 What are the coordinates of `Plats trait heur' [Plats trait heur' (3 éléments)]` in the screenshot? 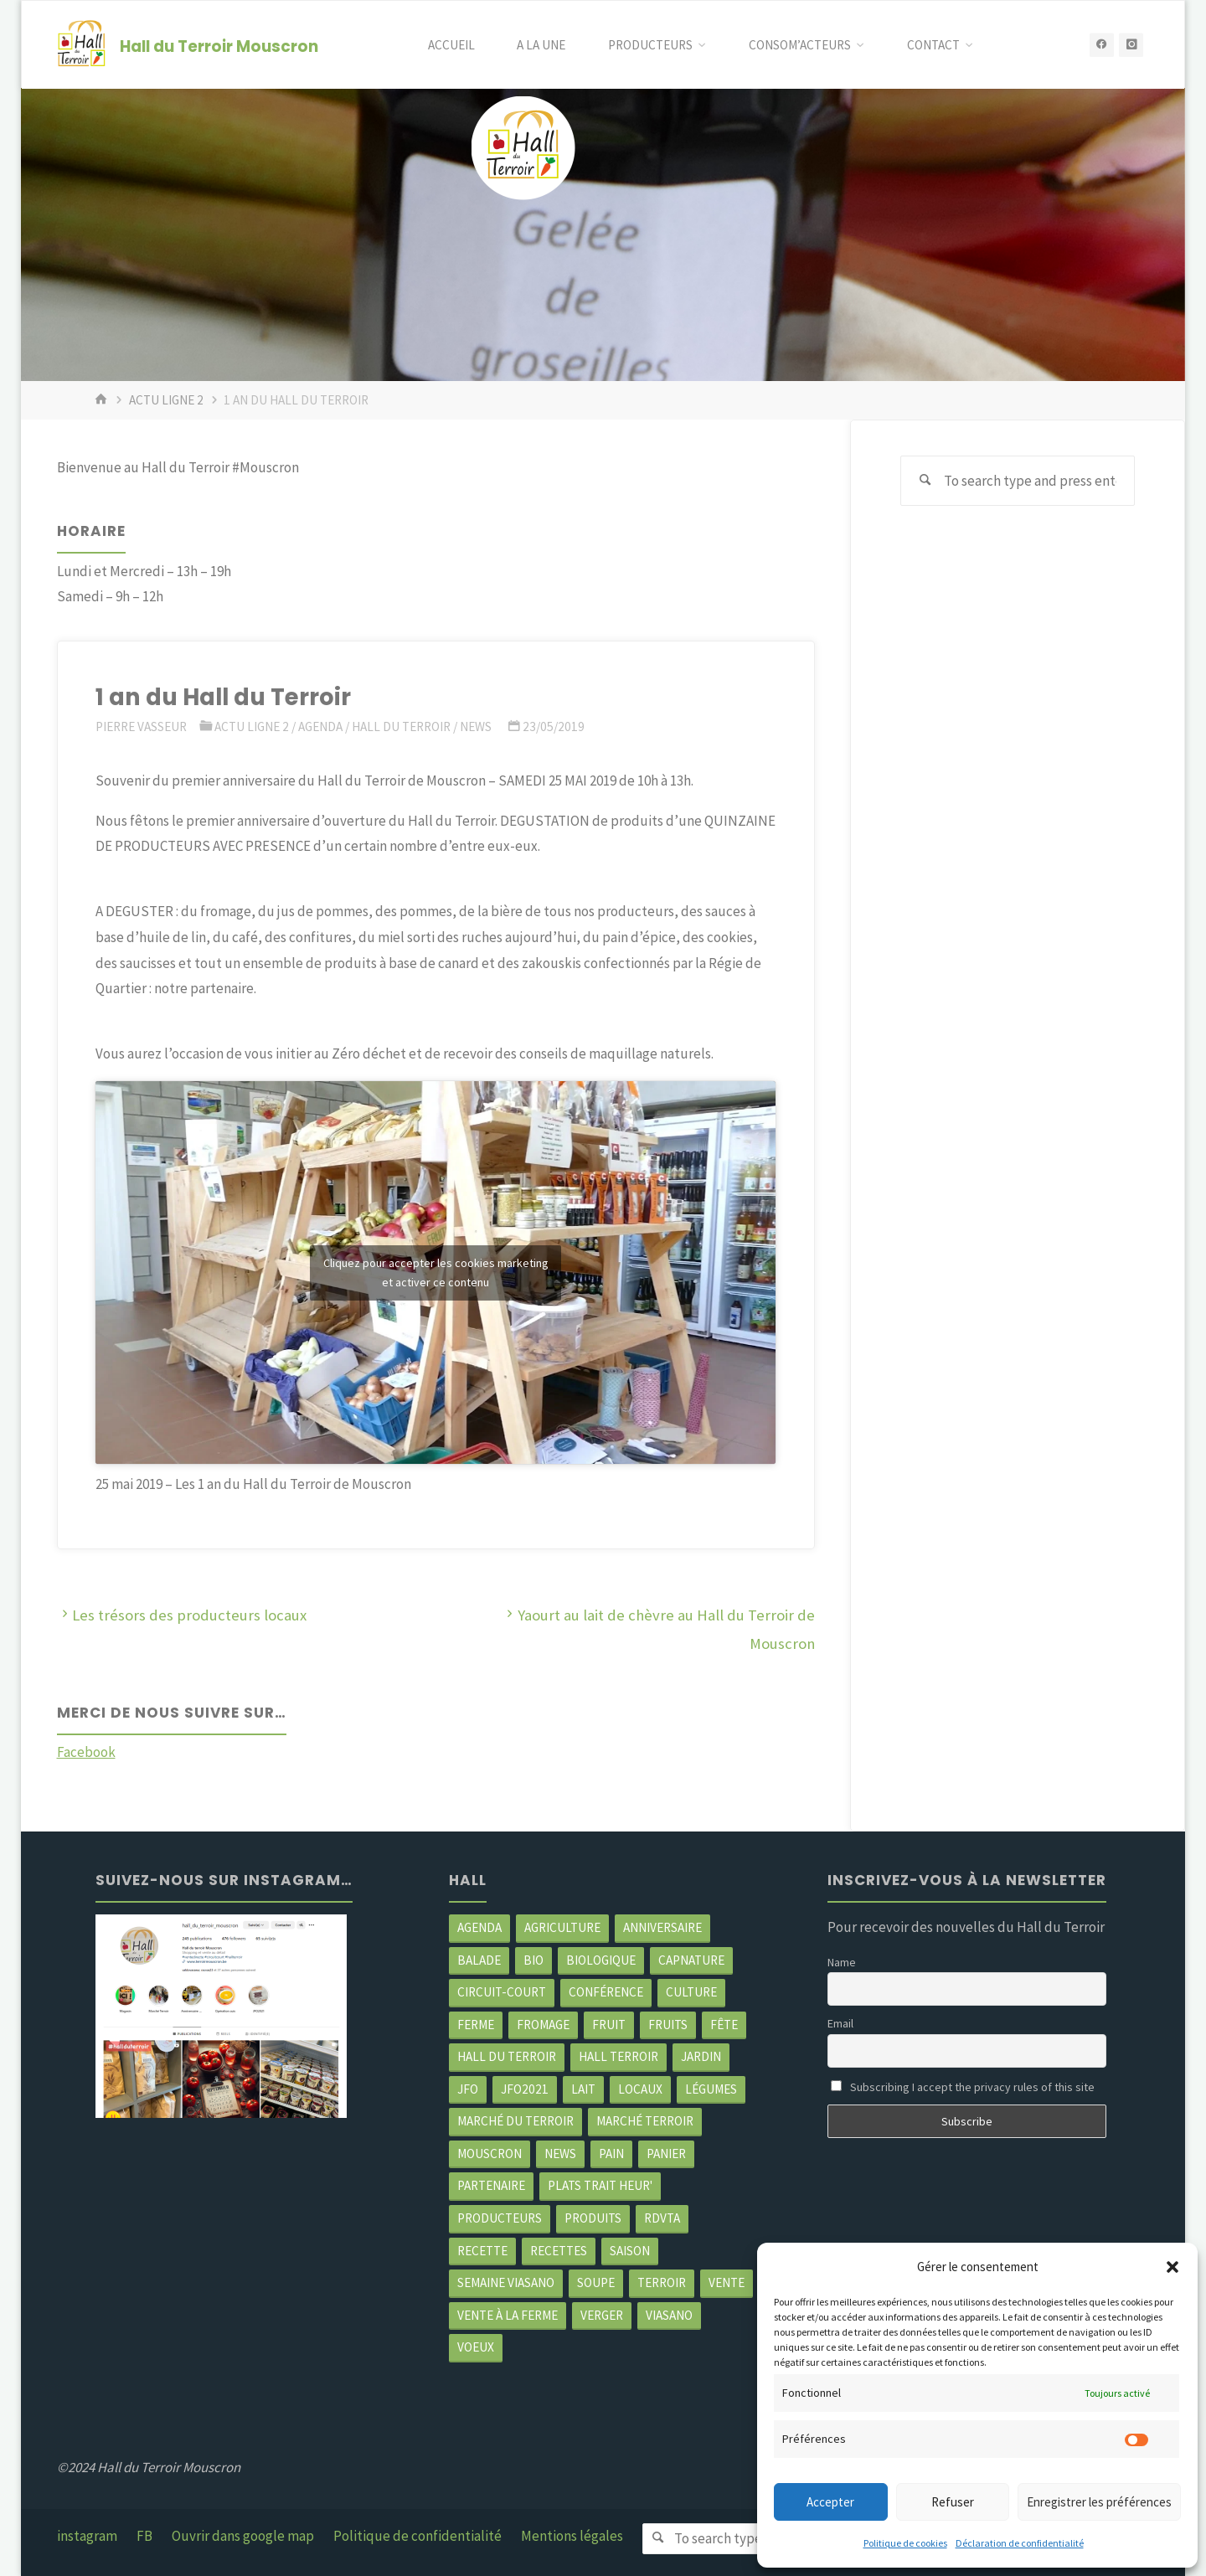 It's located at (600, 2185).